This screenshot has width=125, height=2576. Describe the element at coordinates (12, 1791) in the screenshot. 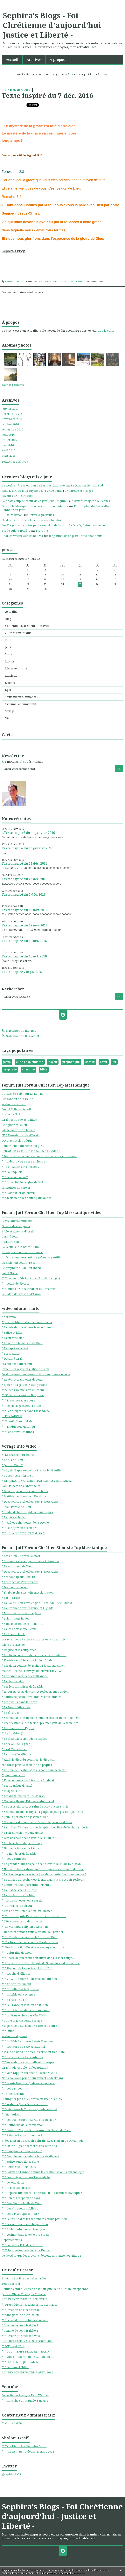

I see `* L'Esprit Saint` at that location.